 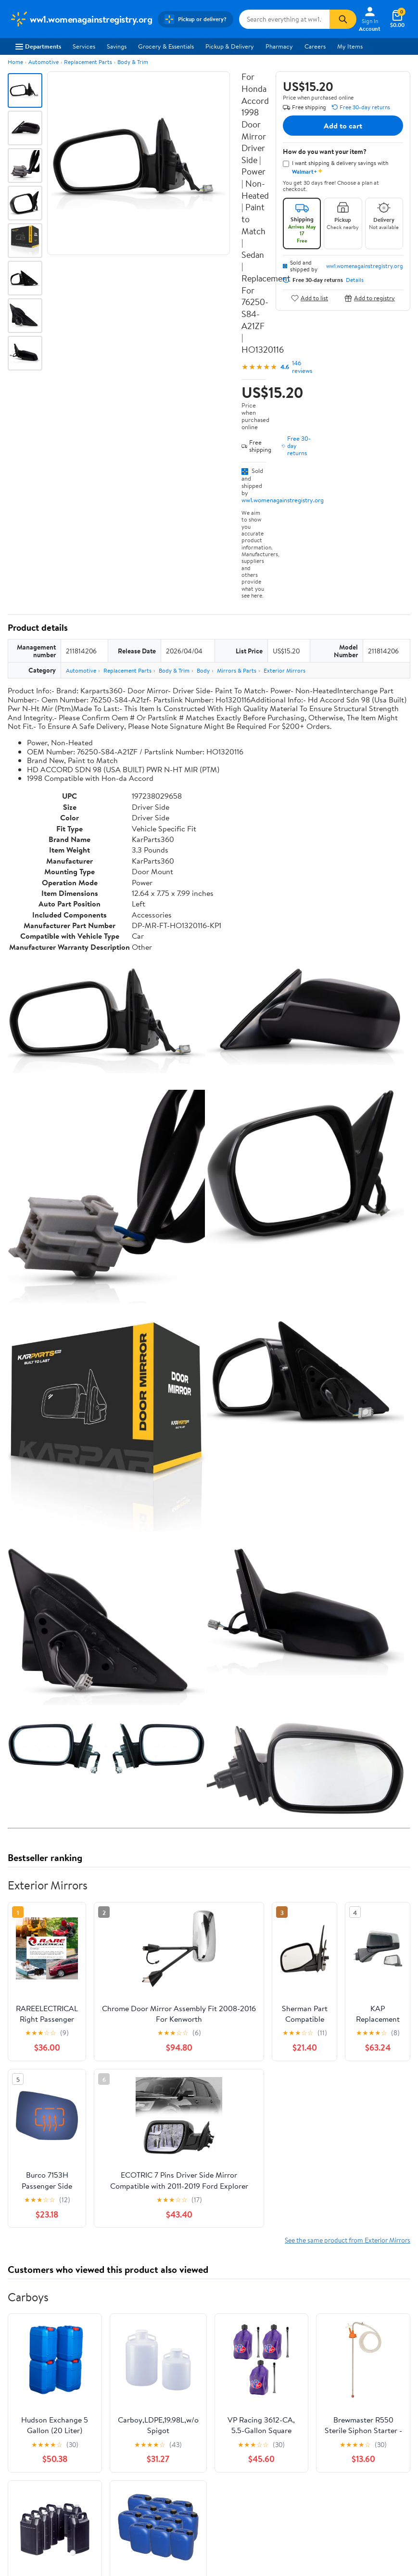 I want to click on Home, so click(x=15, y=62).